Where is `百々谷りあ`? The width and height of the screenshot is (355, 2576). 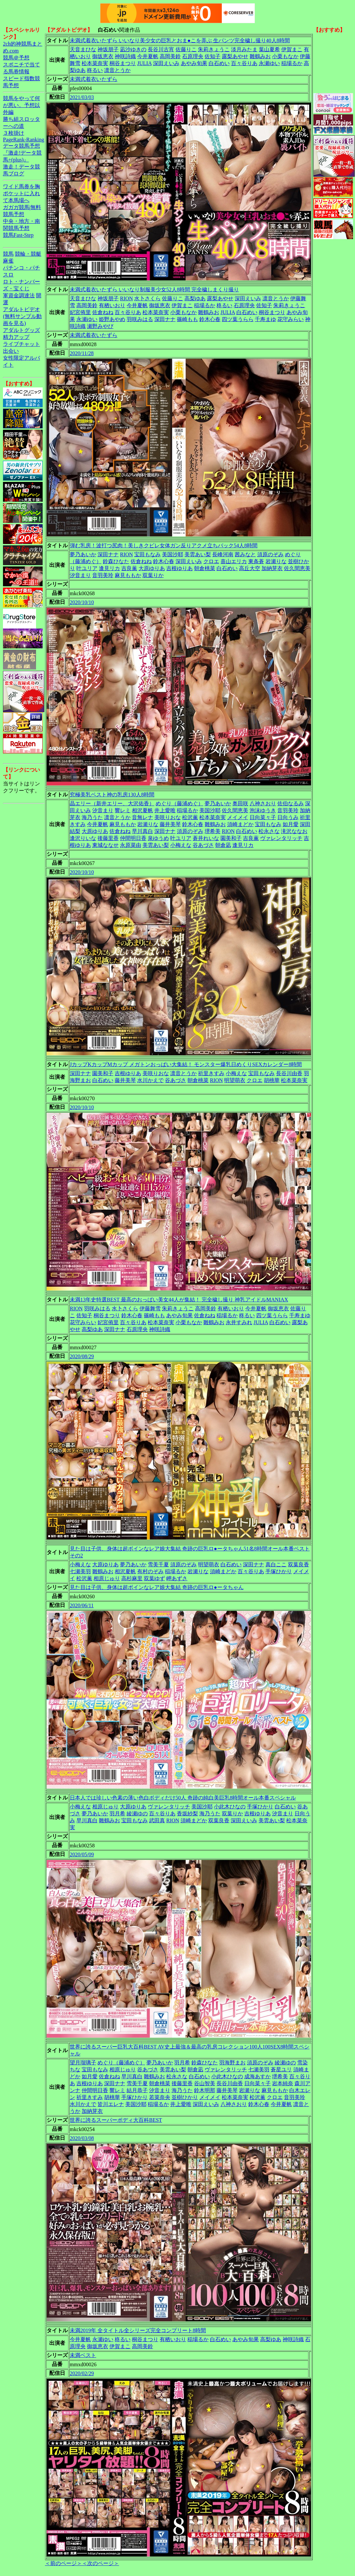 百々谷りあ is located at coordinates (244, 63).